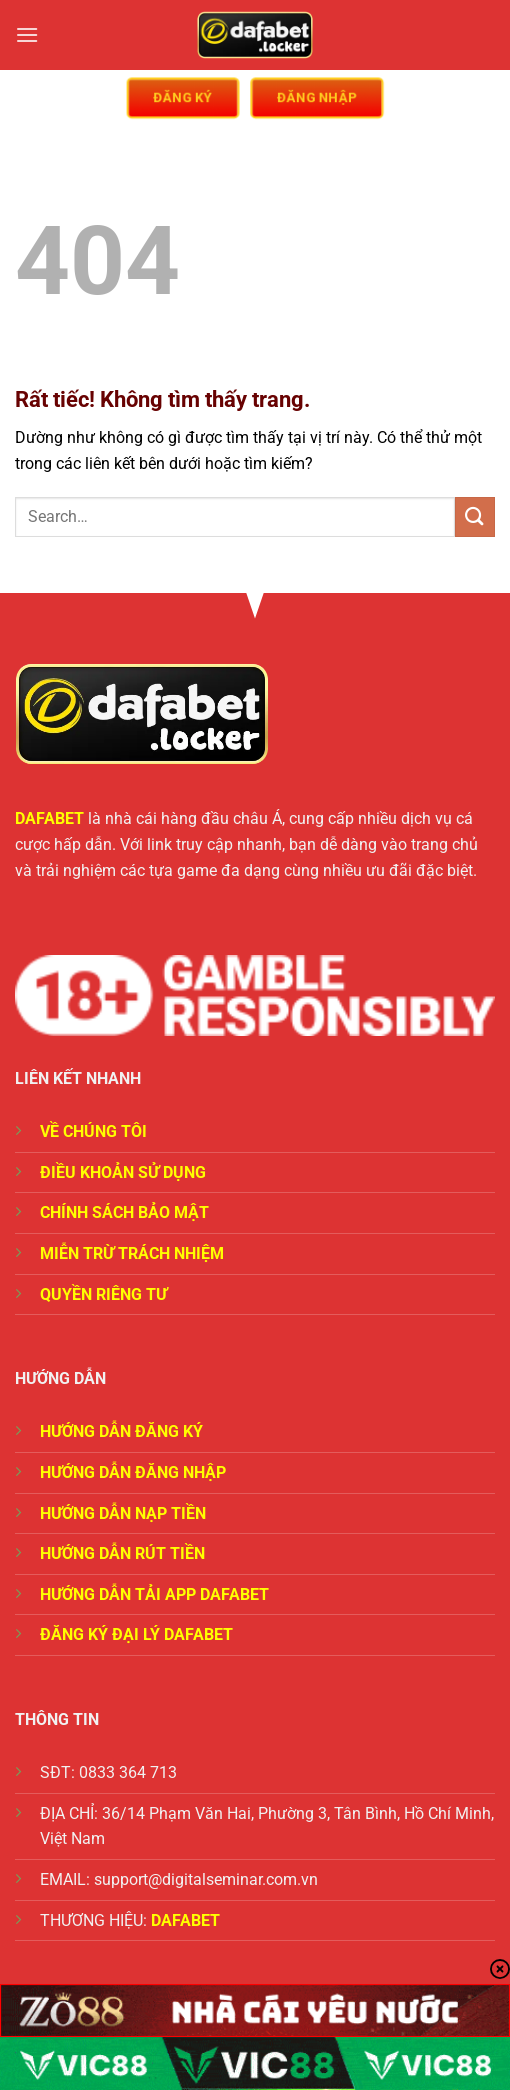 This screenshot has width=510, height=2090. What do you see at coordinates (49, 818) in the screenshot?
I see `DAFABET` at bounding box center [49, 818].